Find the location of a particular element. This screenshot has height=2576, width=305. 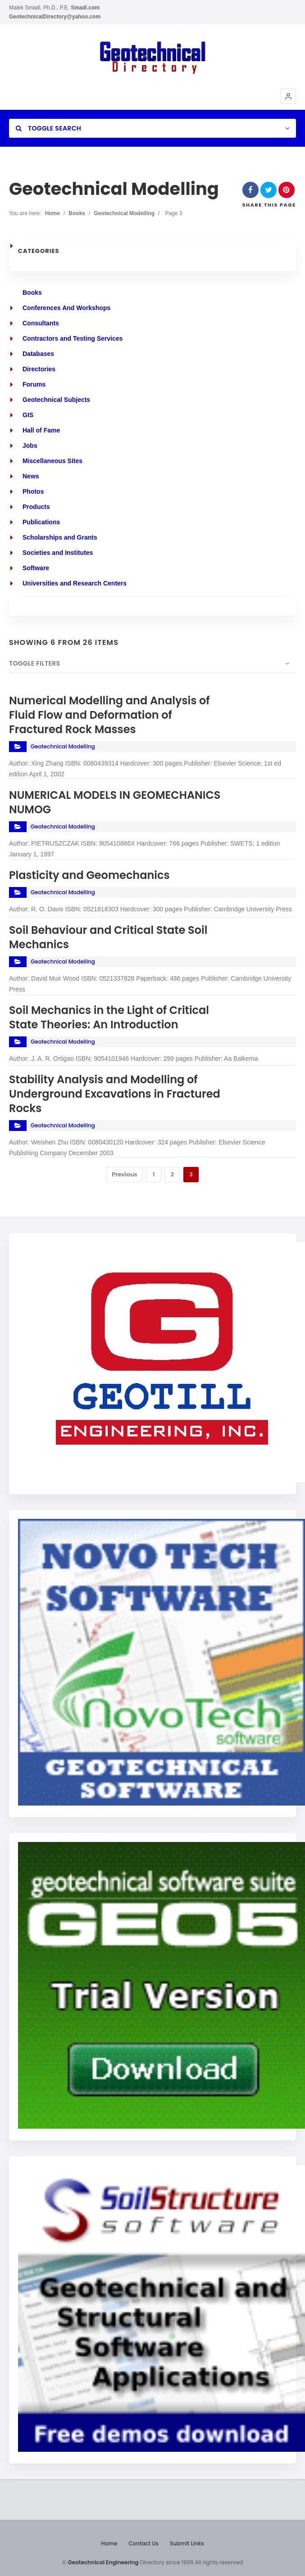

Geotechnical Modelling is located at coordinates (124, 213).